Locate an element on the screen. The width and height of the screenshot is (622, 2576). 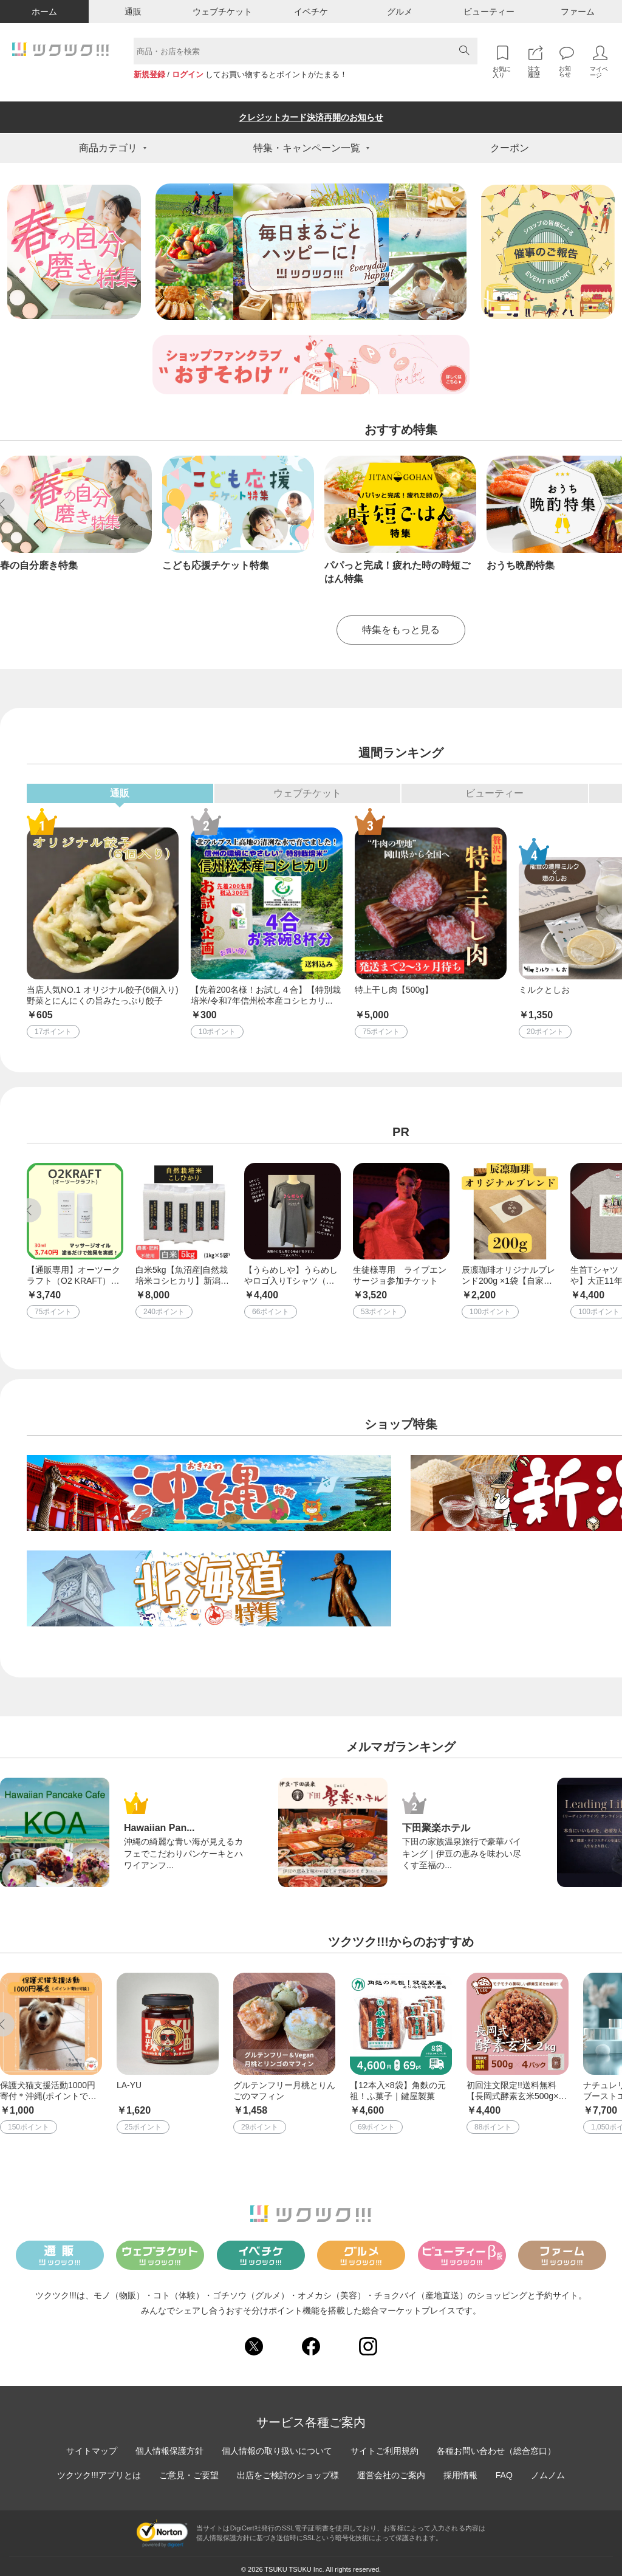
サイトマップ is located at coordinates (91, 2445).